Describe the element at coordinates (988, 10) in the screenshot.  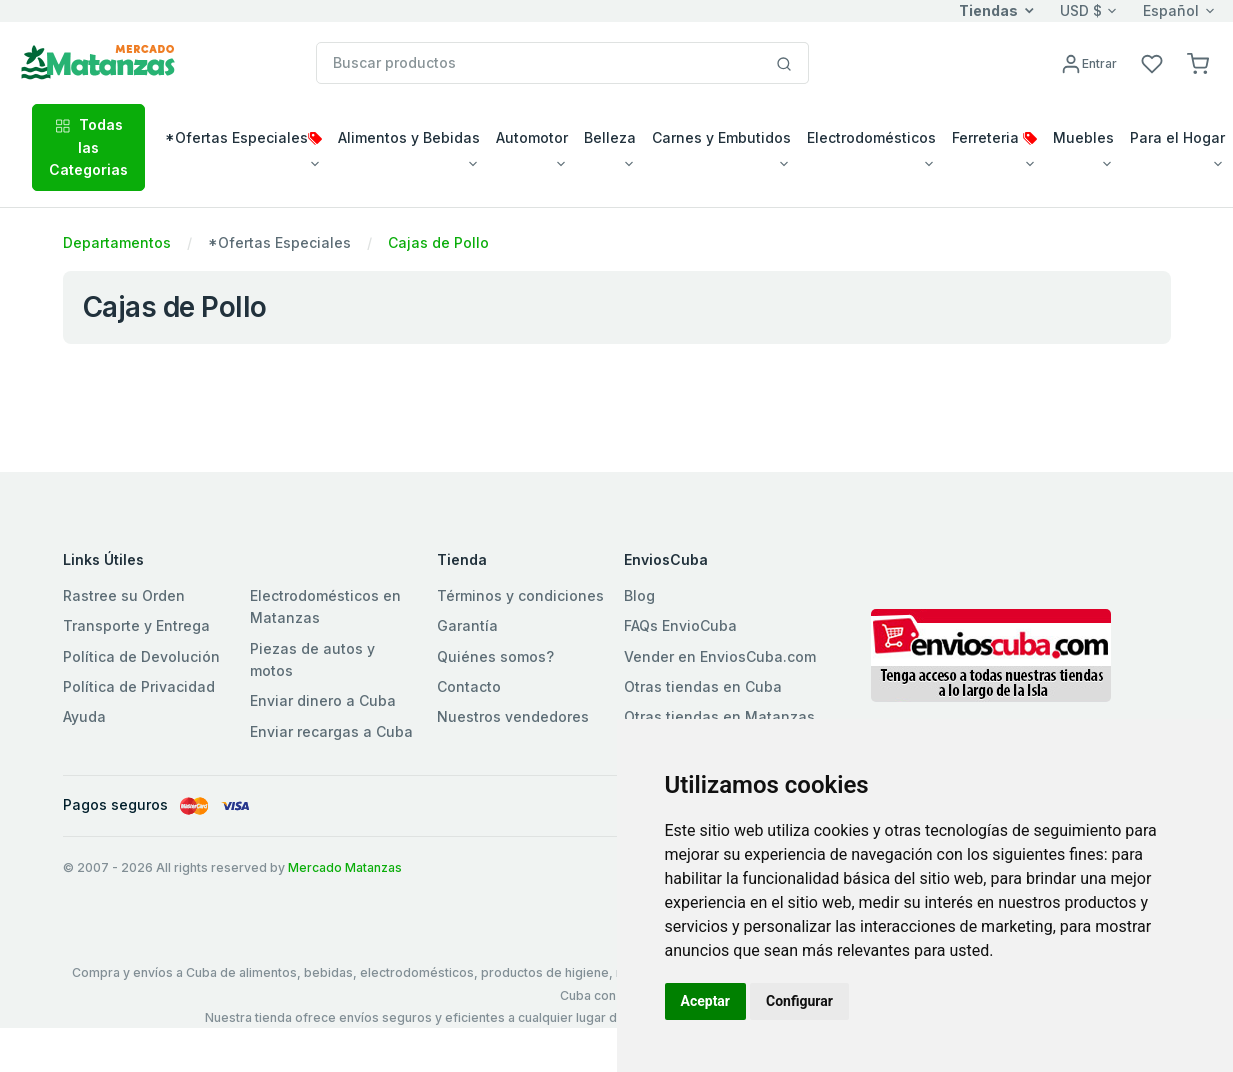
I see `Tiendas [button]` at that location.